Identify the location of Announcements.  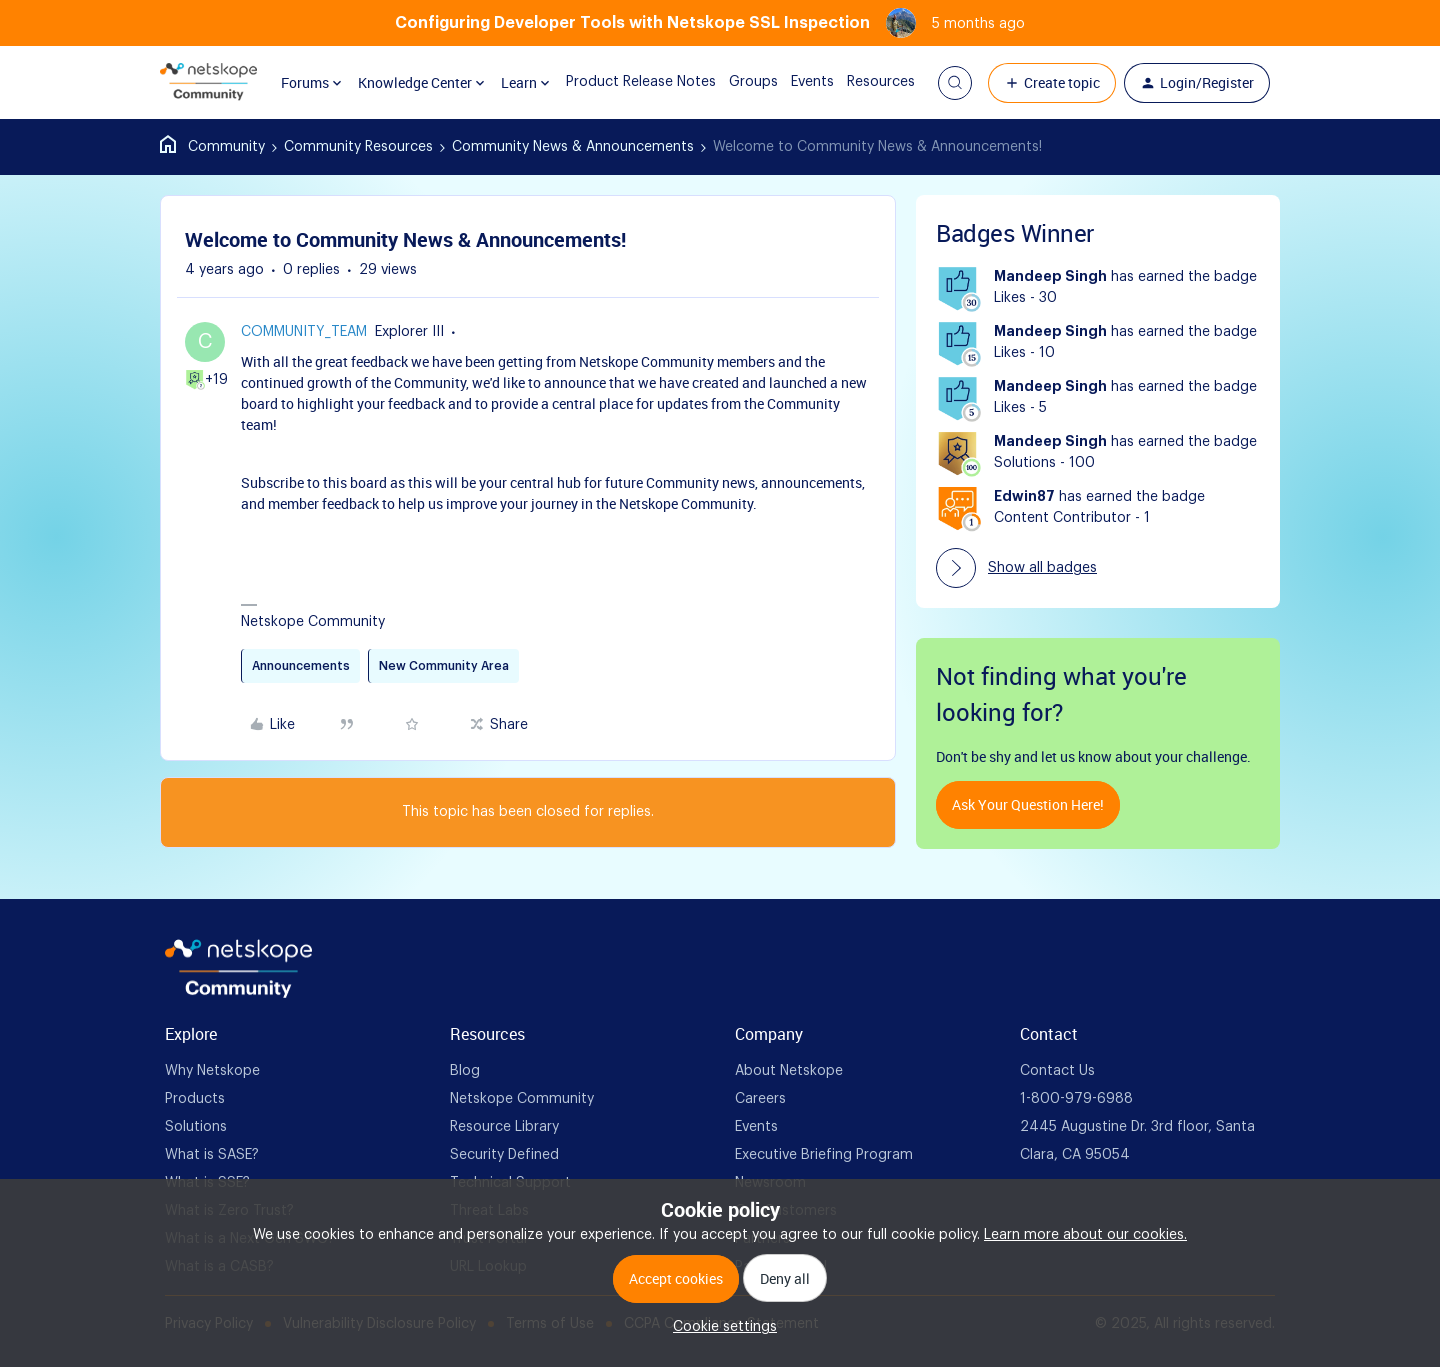
(301, 666).